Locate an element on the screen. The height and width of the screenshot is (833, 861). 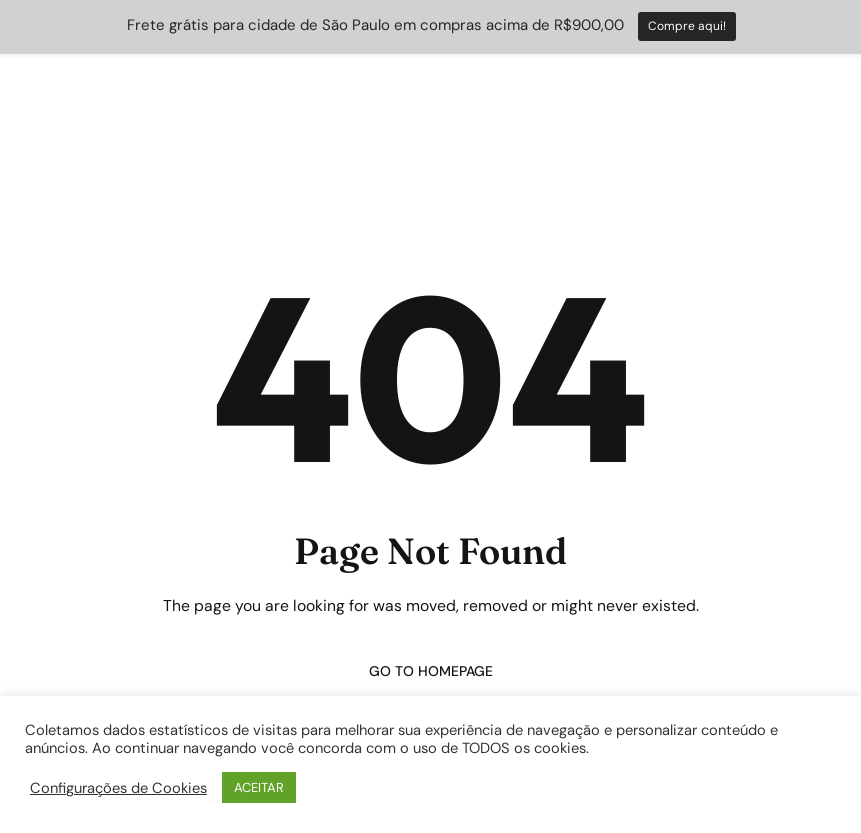
Configurações de Cookies [button] is located at coordinates (118, 788).